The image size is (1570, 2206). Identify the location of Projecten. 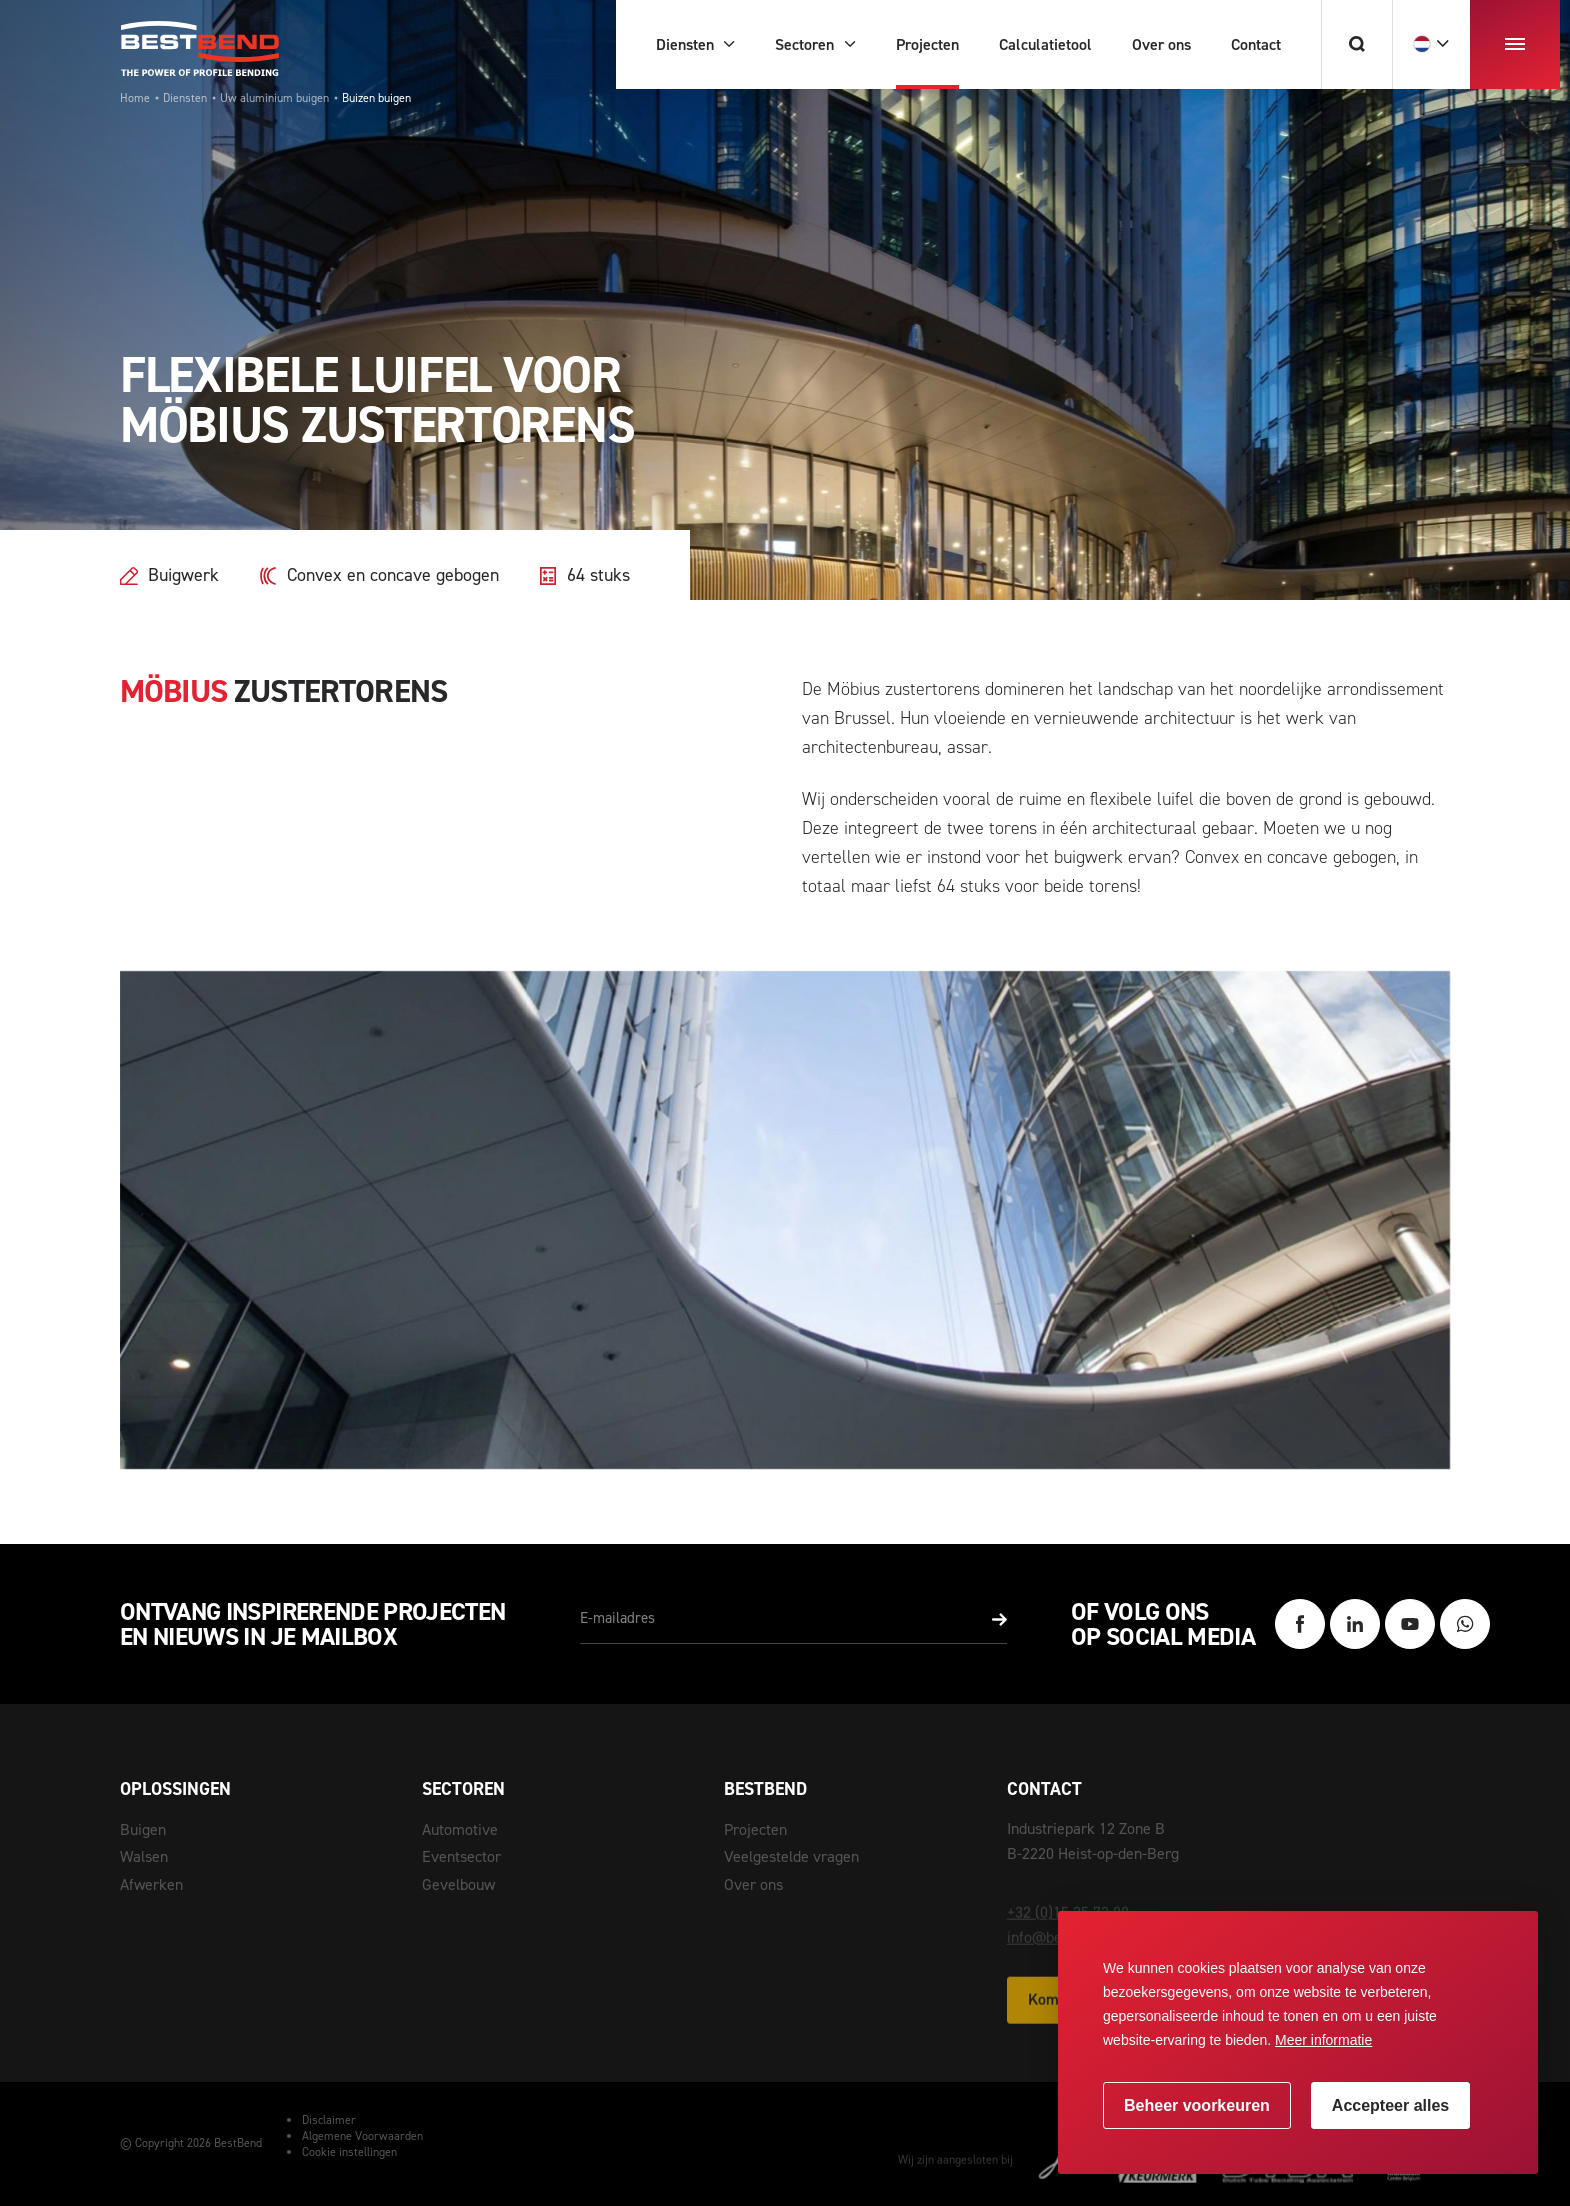
(755, 1829).